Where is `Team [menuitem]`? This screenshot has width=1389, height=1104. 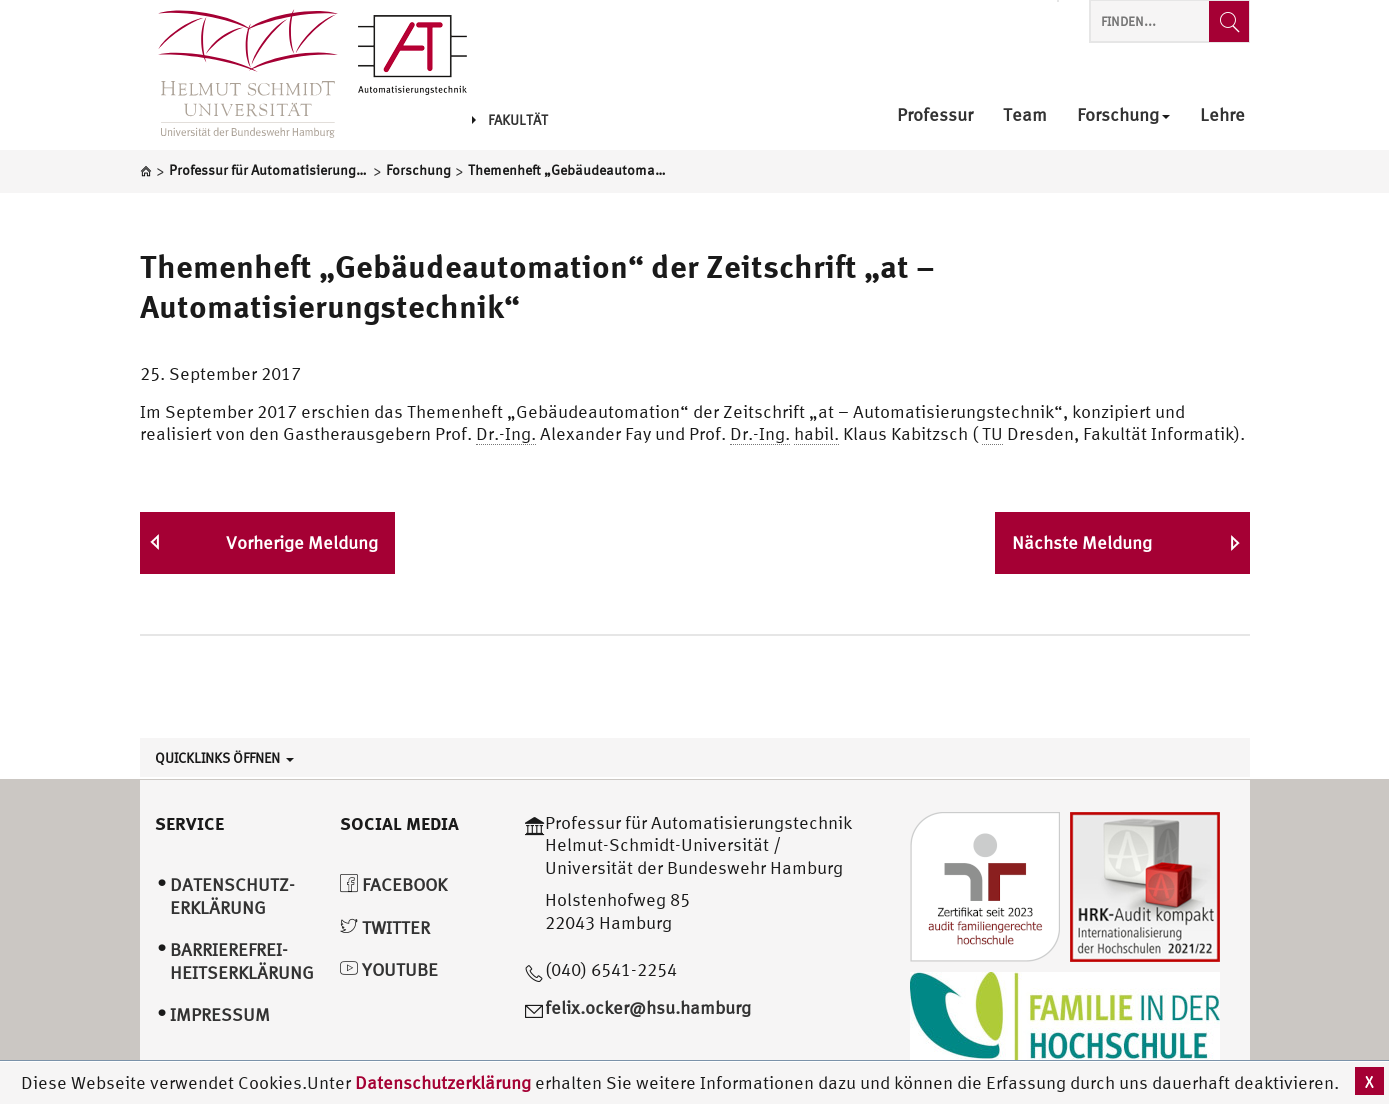
Team [menuitem] is located at coordinates (1025, 115).